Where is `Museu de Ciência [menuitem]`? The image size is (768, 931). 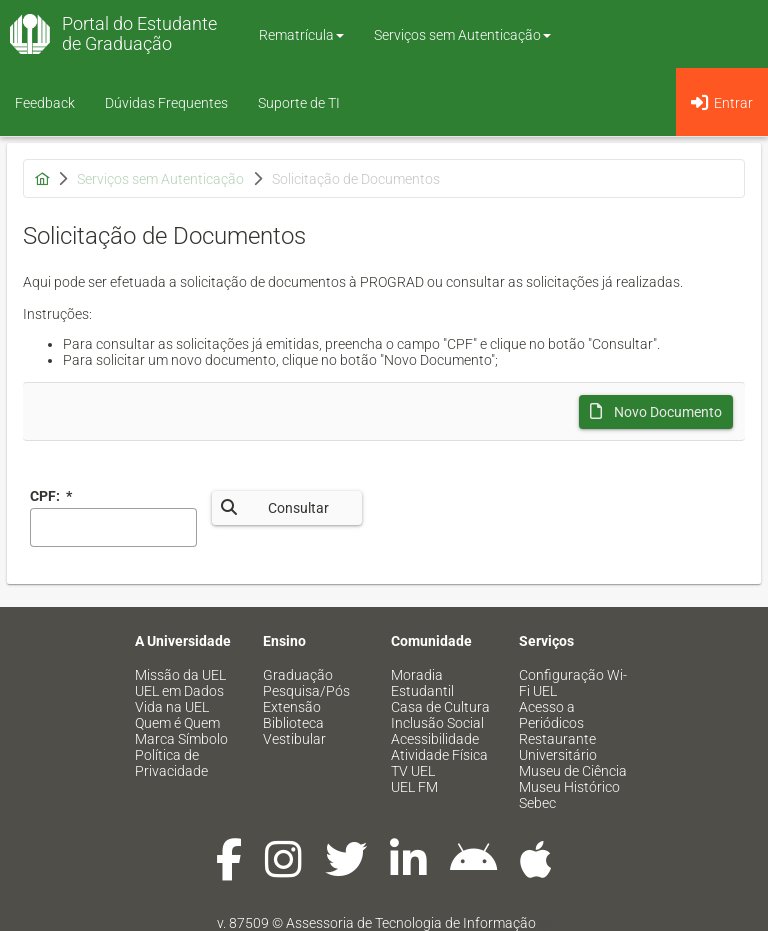
Museu de Ciência [menuitem] is located at coordinates (573, 771).